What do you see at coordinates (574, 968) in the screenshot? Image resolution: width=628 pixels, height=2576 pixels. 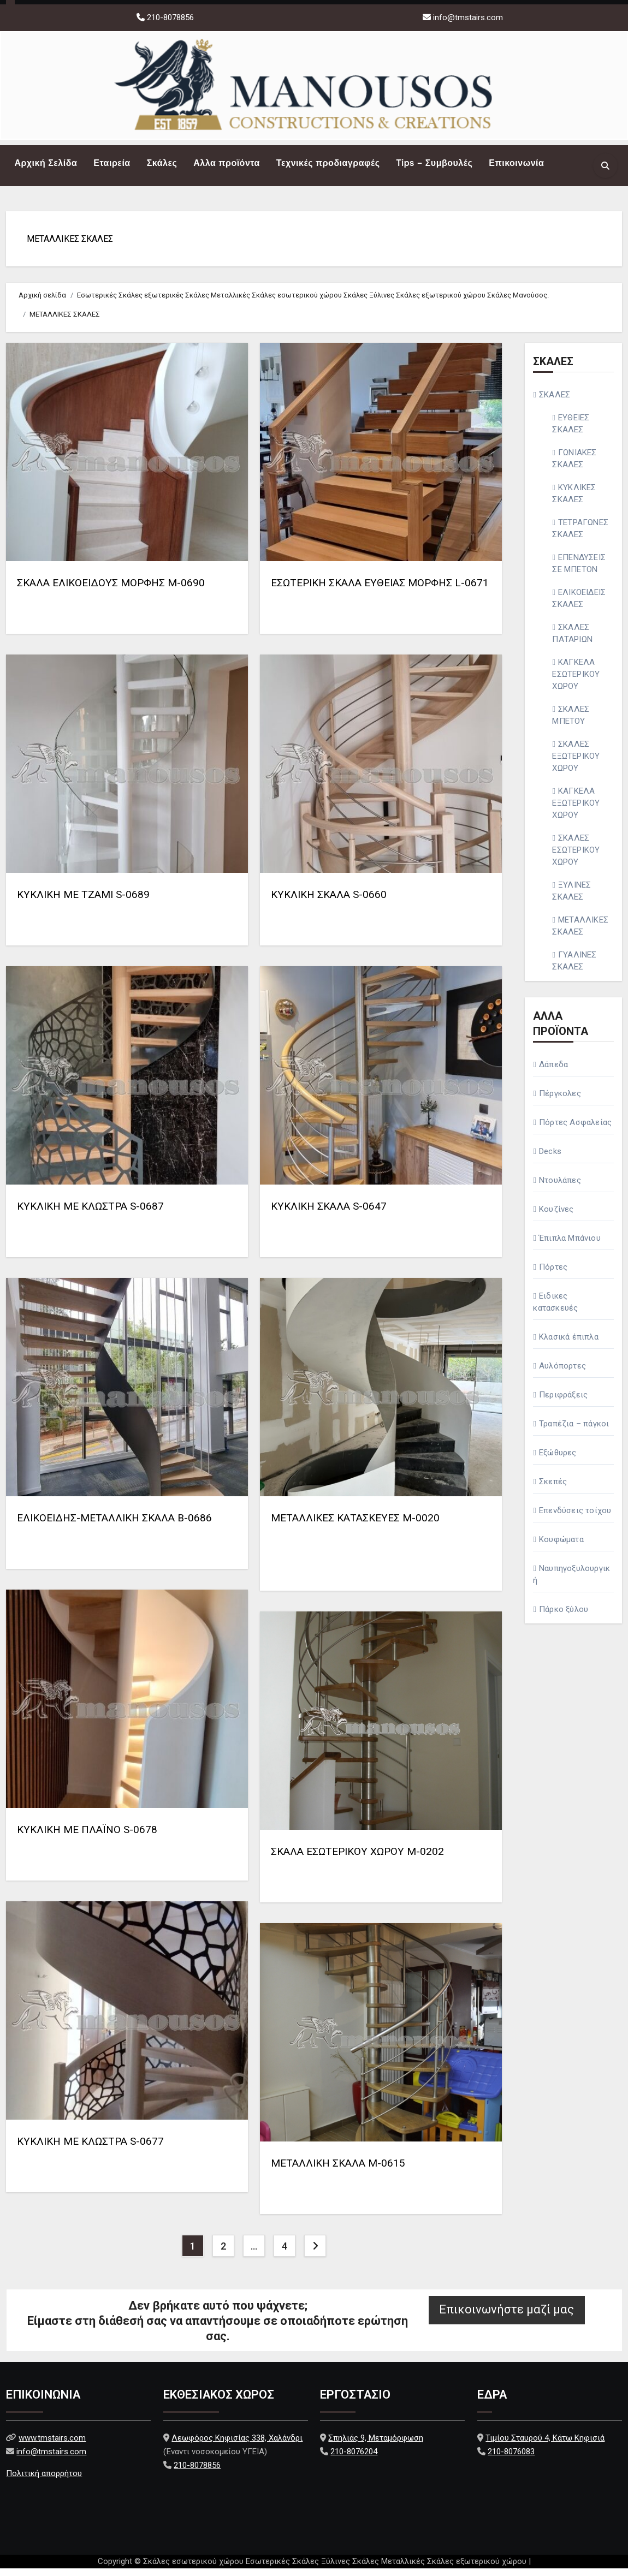 I see `ΓΥΑΛΙΝΕΣ ΣΚΑΛΕΣ` at bounding box center [574, 968].